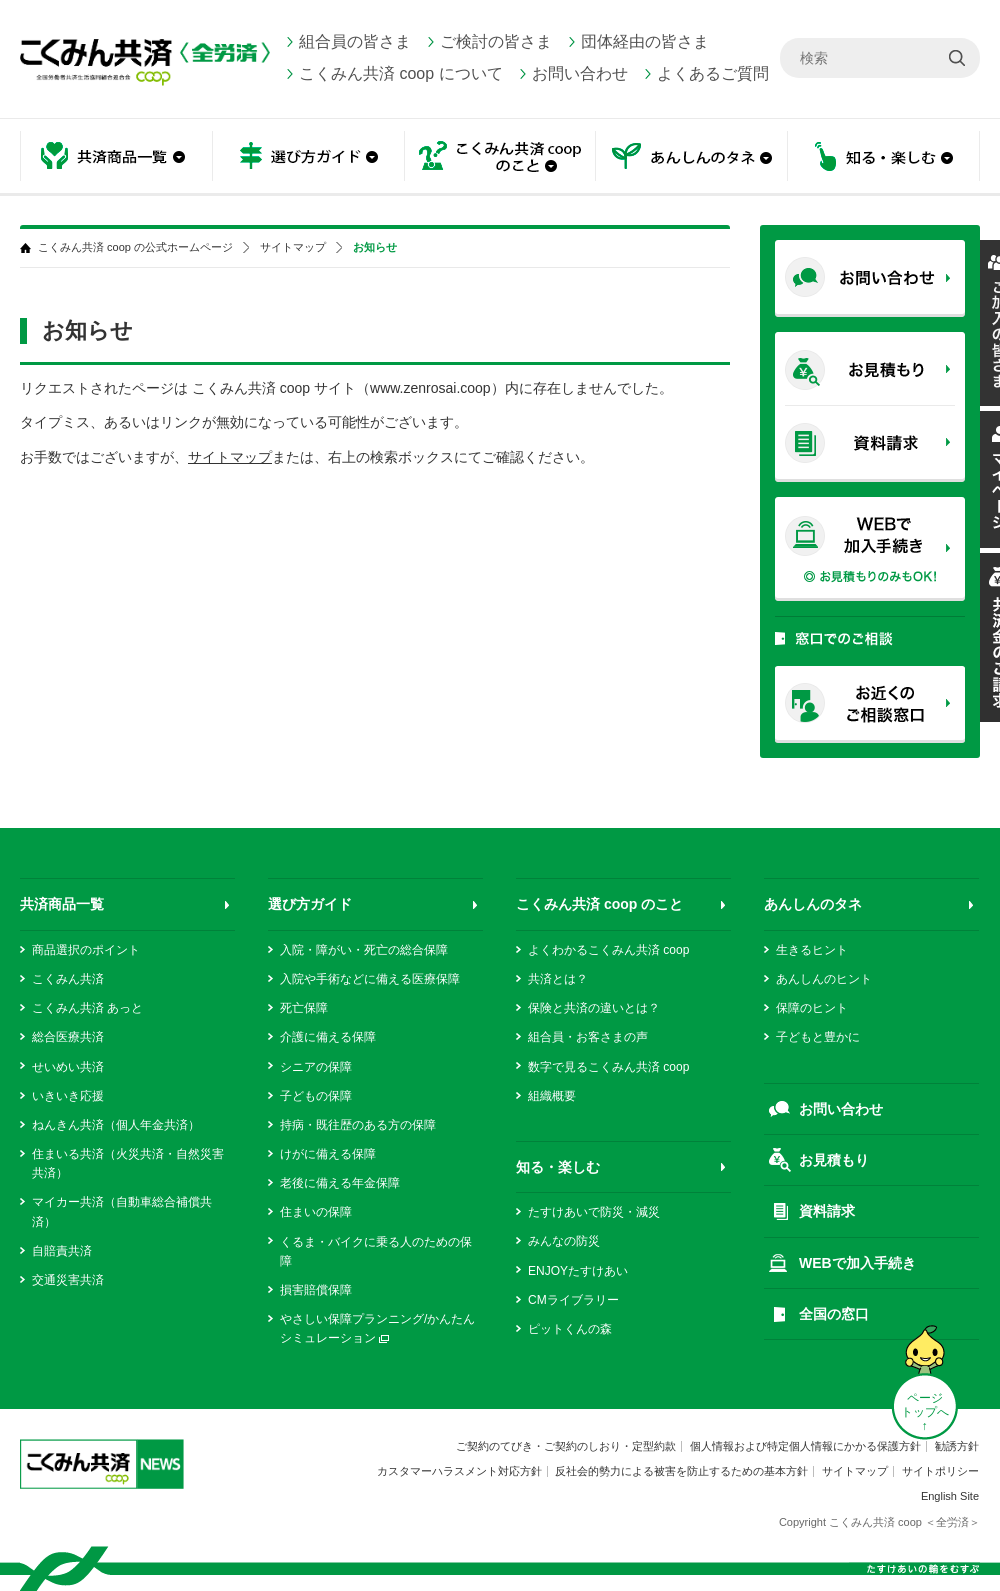 The height and width of the screenshot is (1591, 1000). I want to click on けがに備える保障, so click(328, 1154).